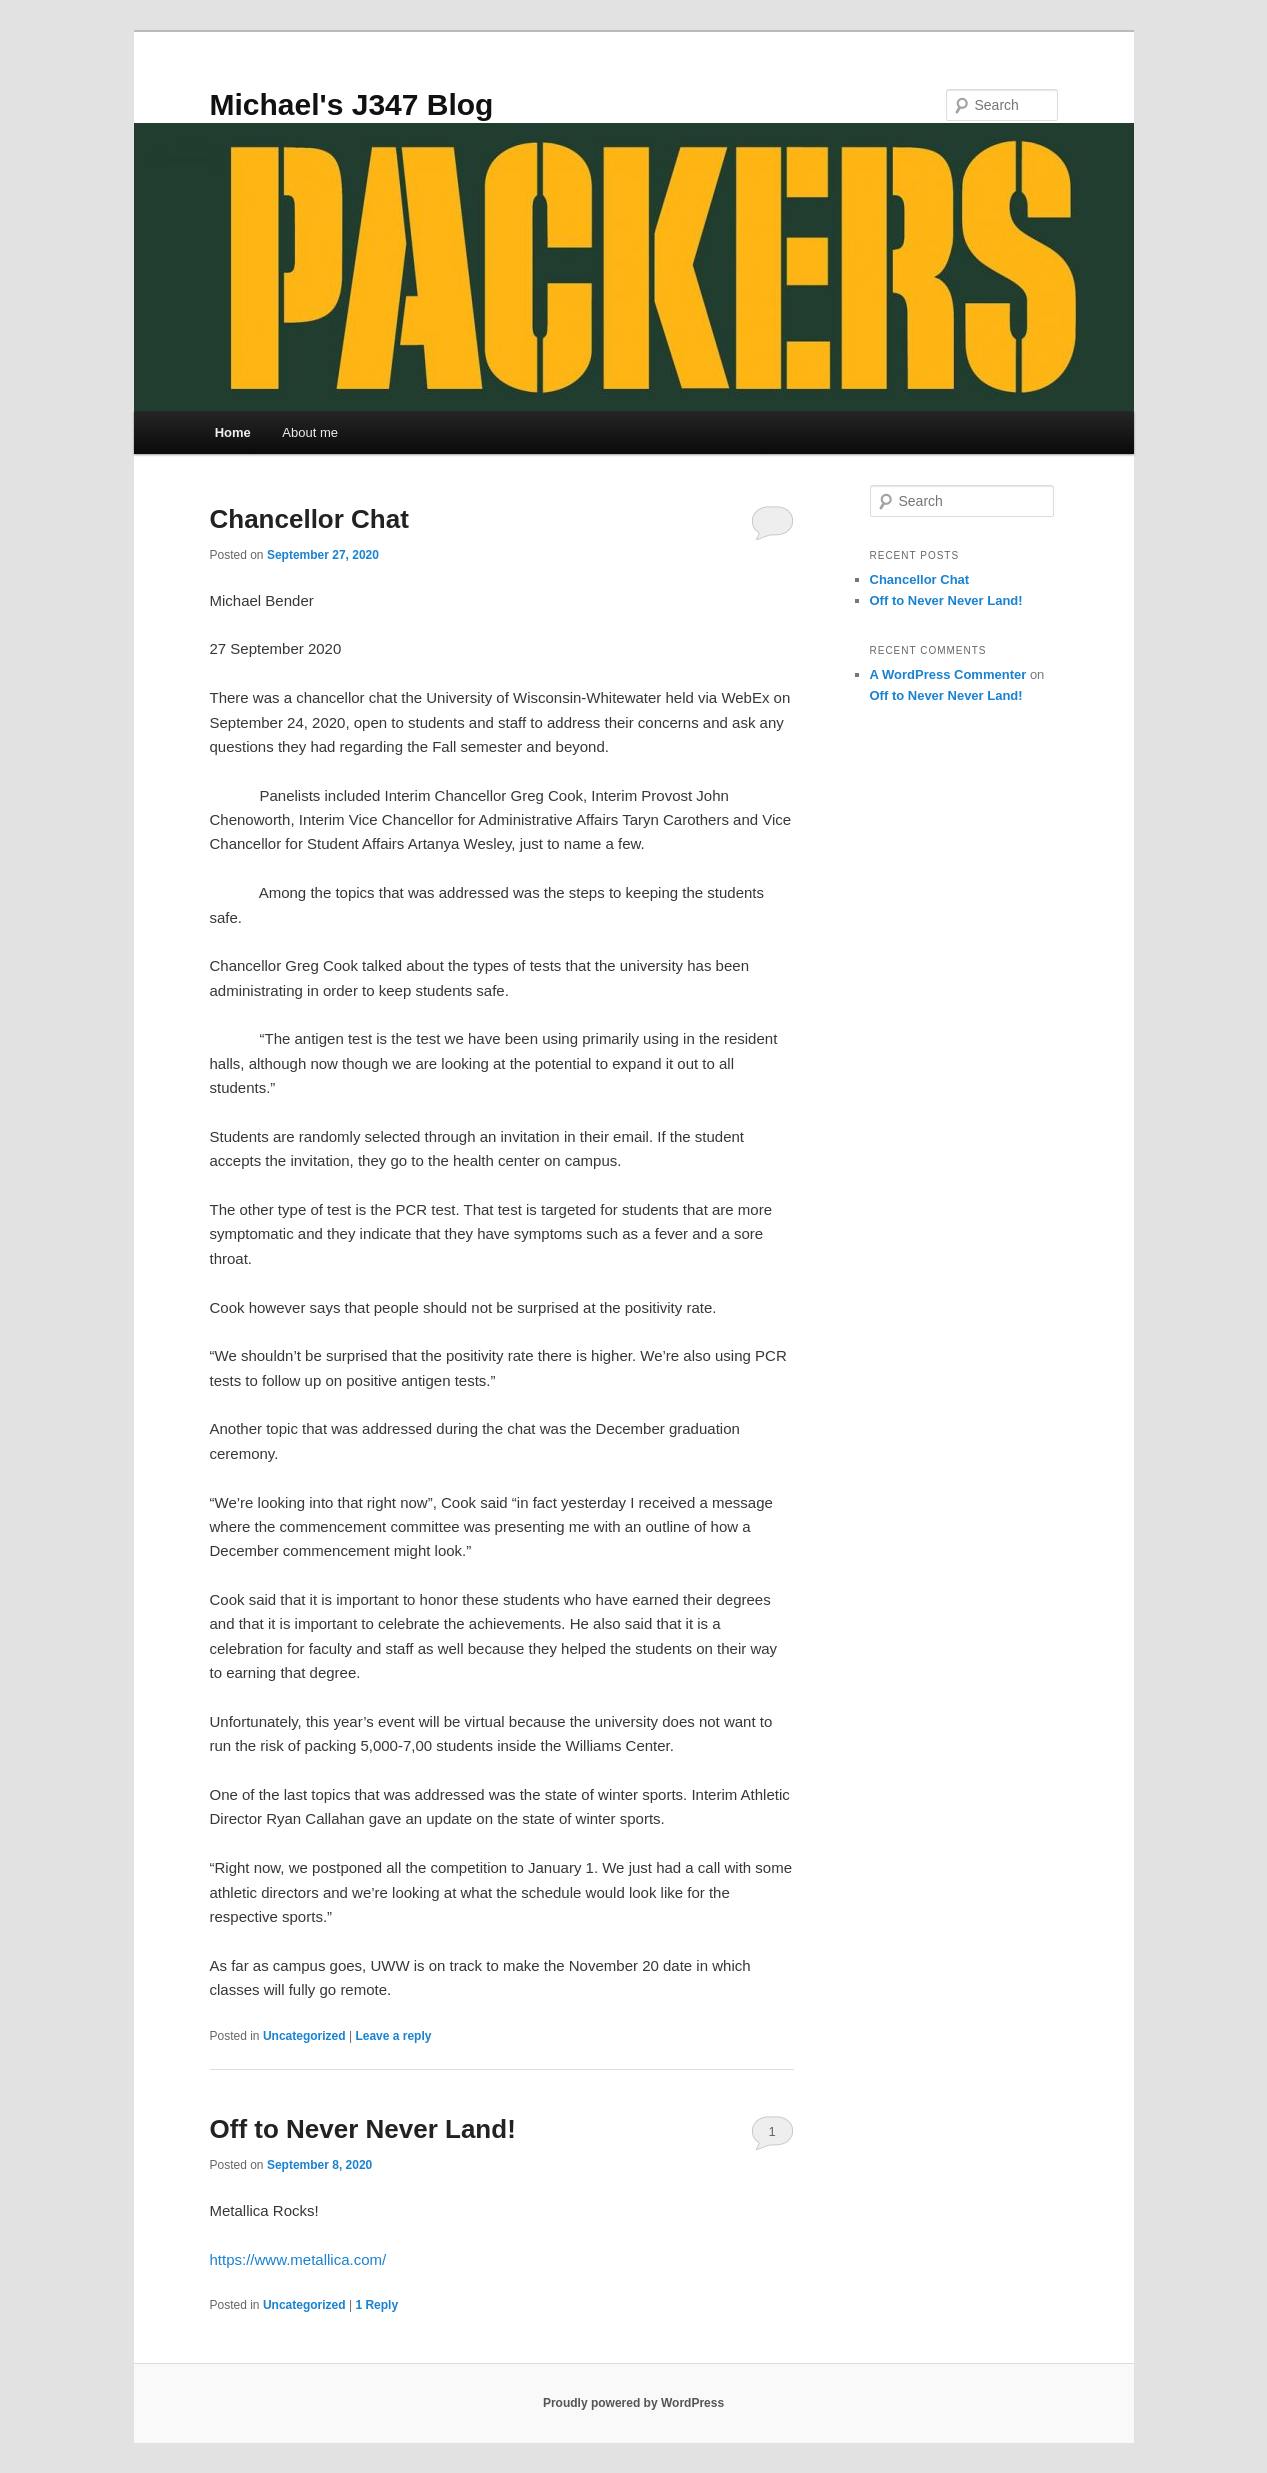 This screenshot has height=2473, width=1267. I want to click on Home, so click(233, 432).